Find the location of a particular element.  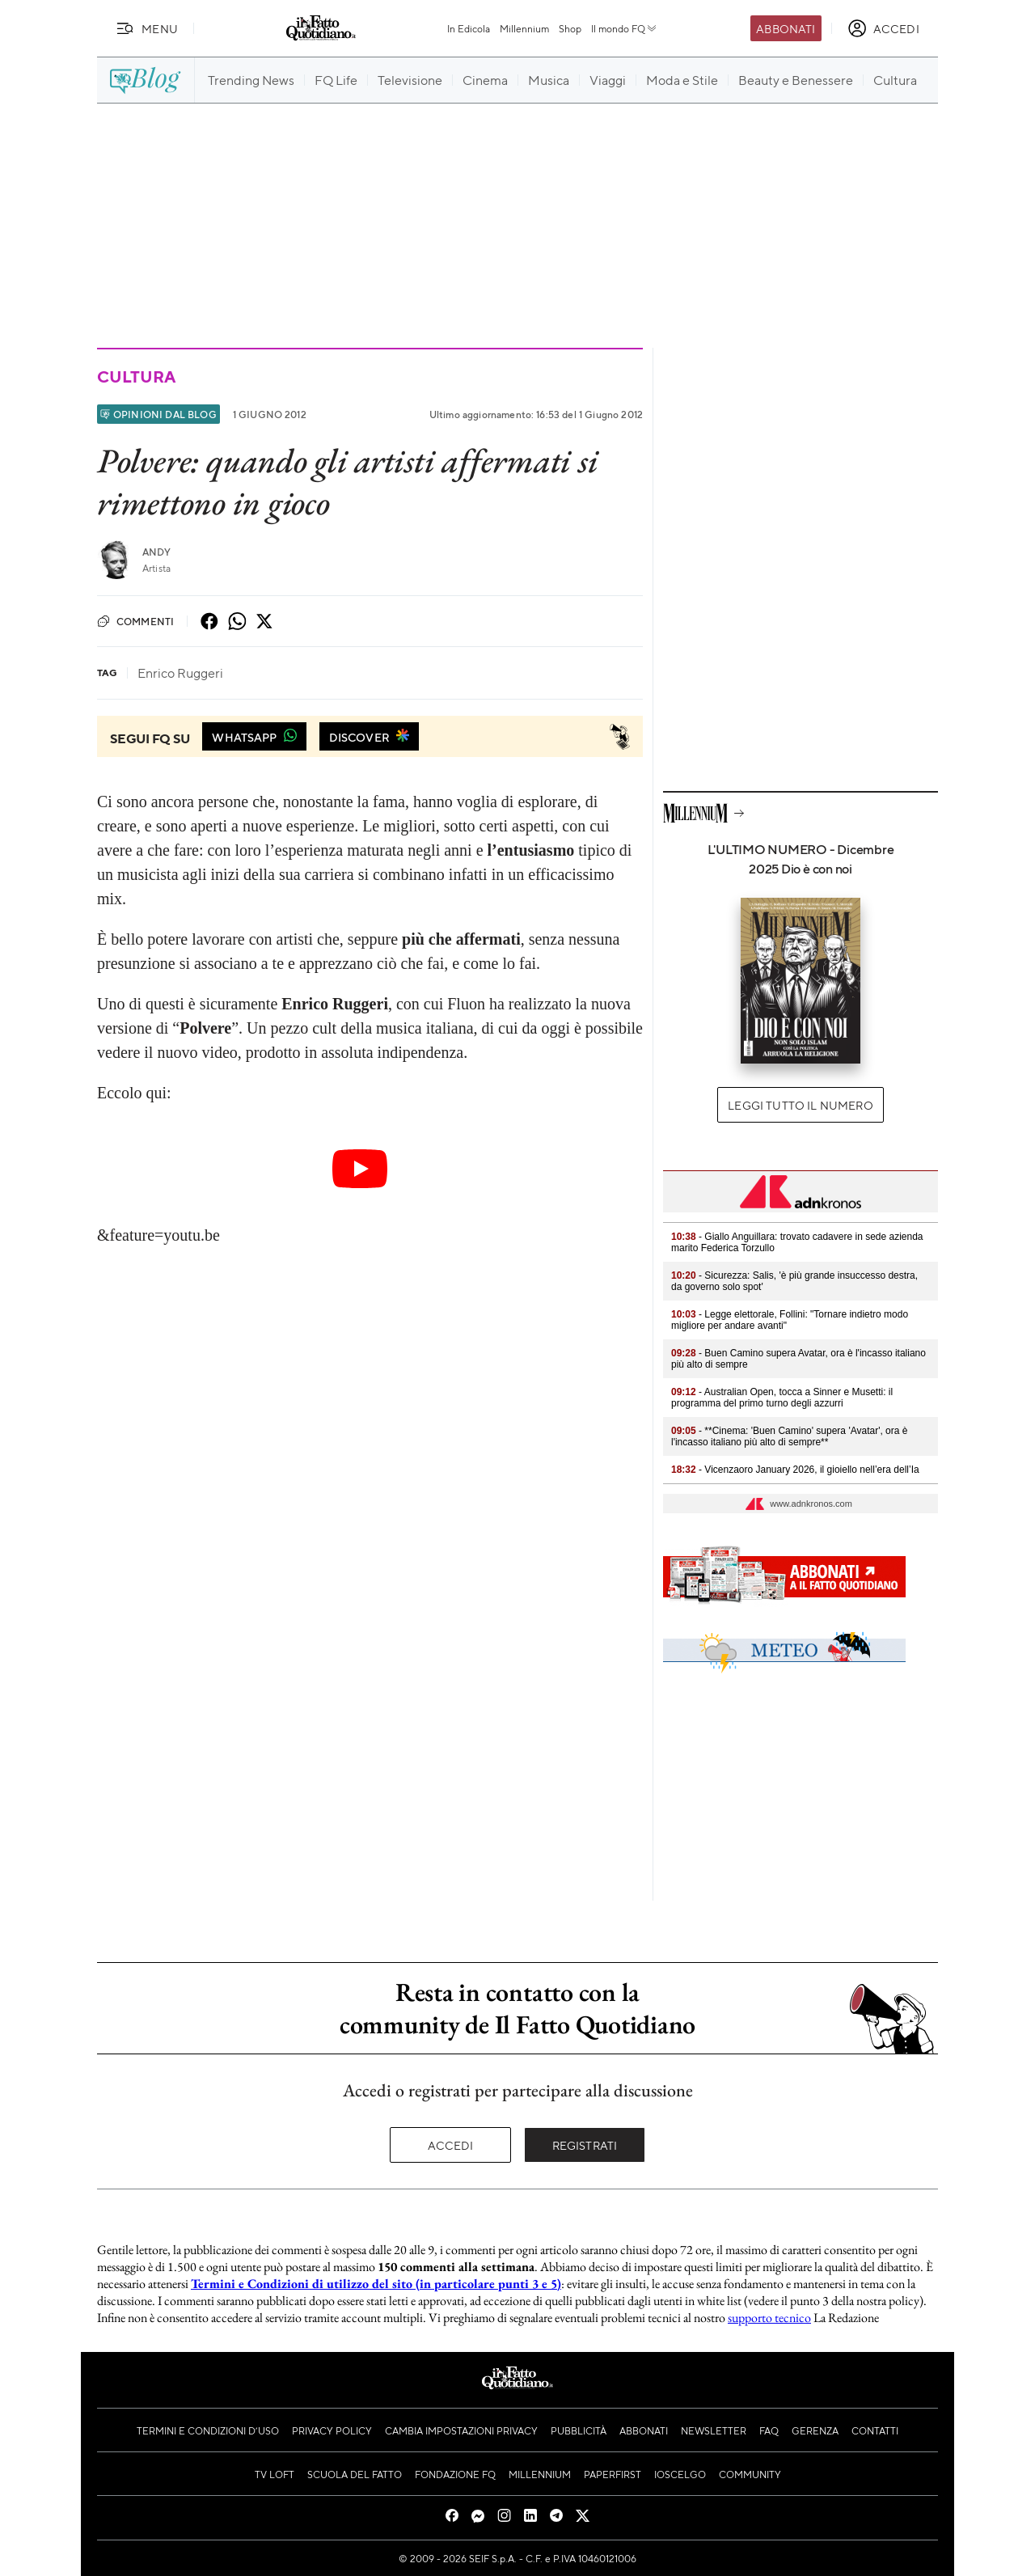

Shop is located at coordinates (570, 28).